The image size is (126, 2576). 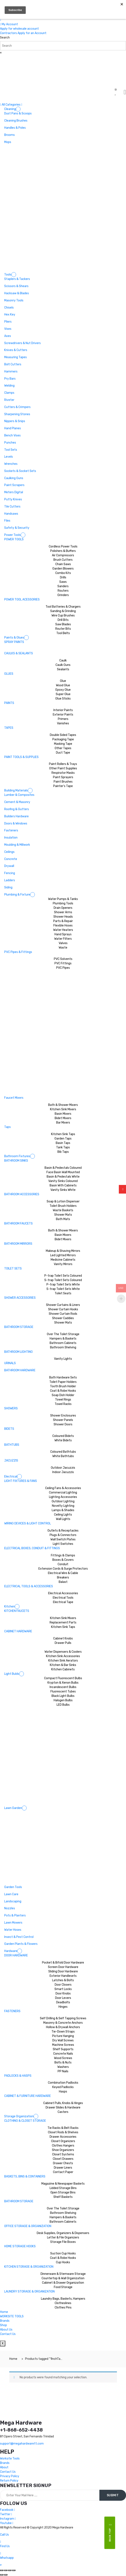 What do you see at coordinates (63, 2027) in the screenshot?
I see `Hollow & Drywall Anchors` at bounding box center [63, 2027].